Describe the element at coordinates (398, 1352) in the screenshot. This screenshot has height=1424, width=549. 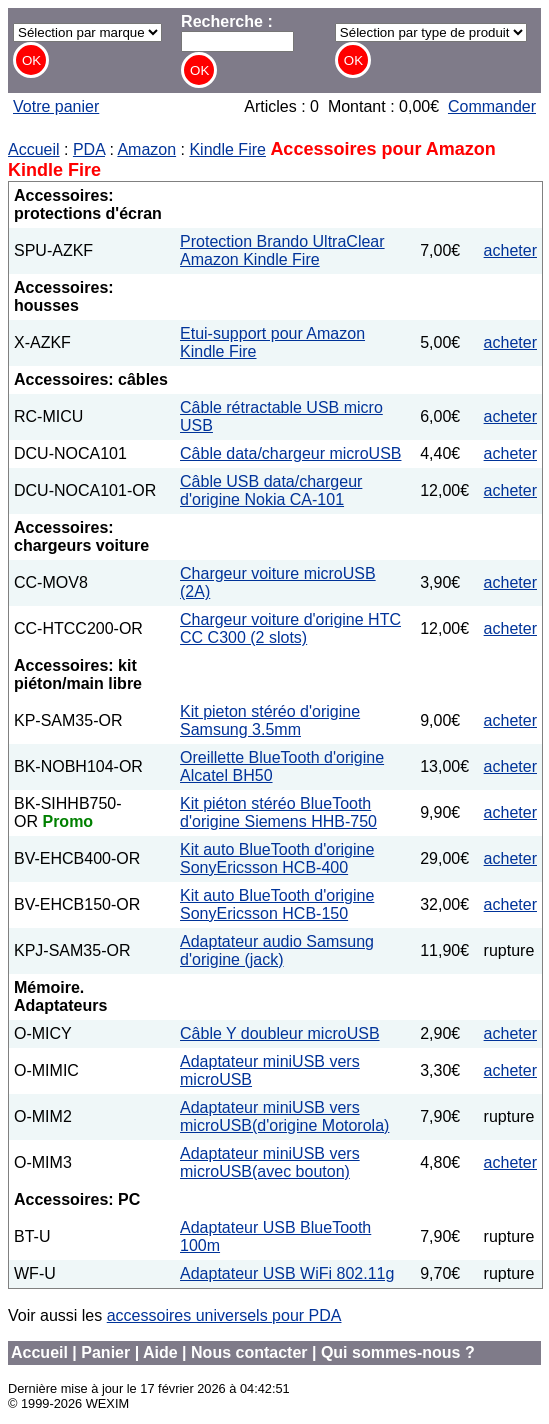
I see `Qui sommes-nous ?` at that location.